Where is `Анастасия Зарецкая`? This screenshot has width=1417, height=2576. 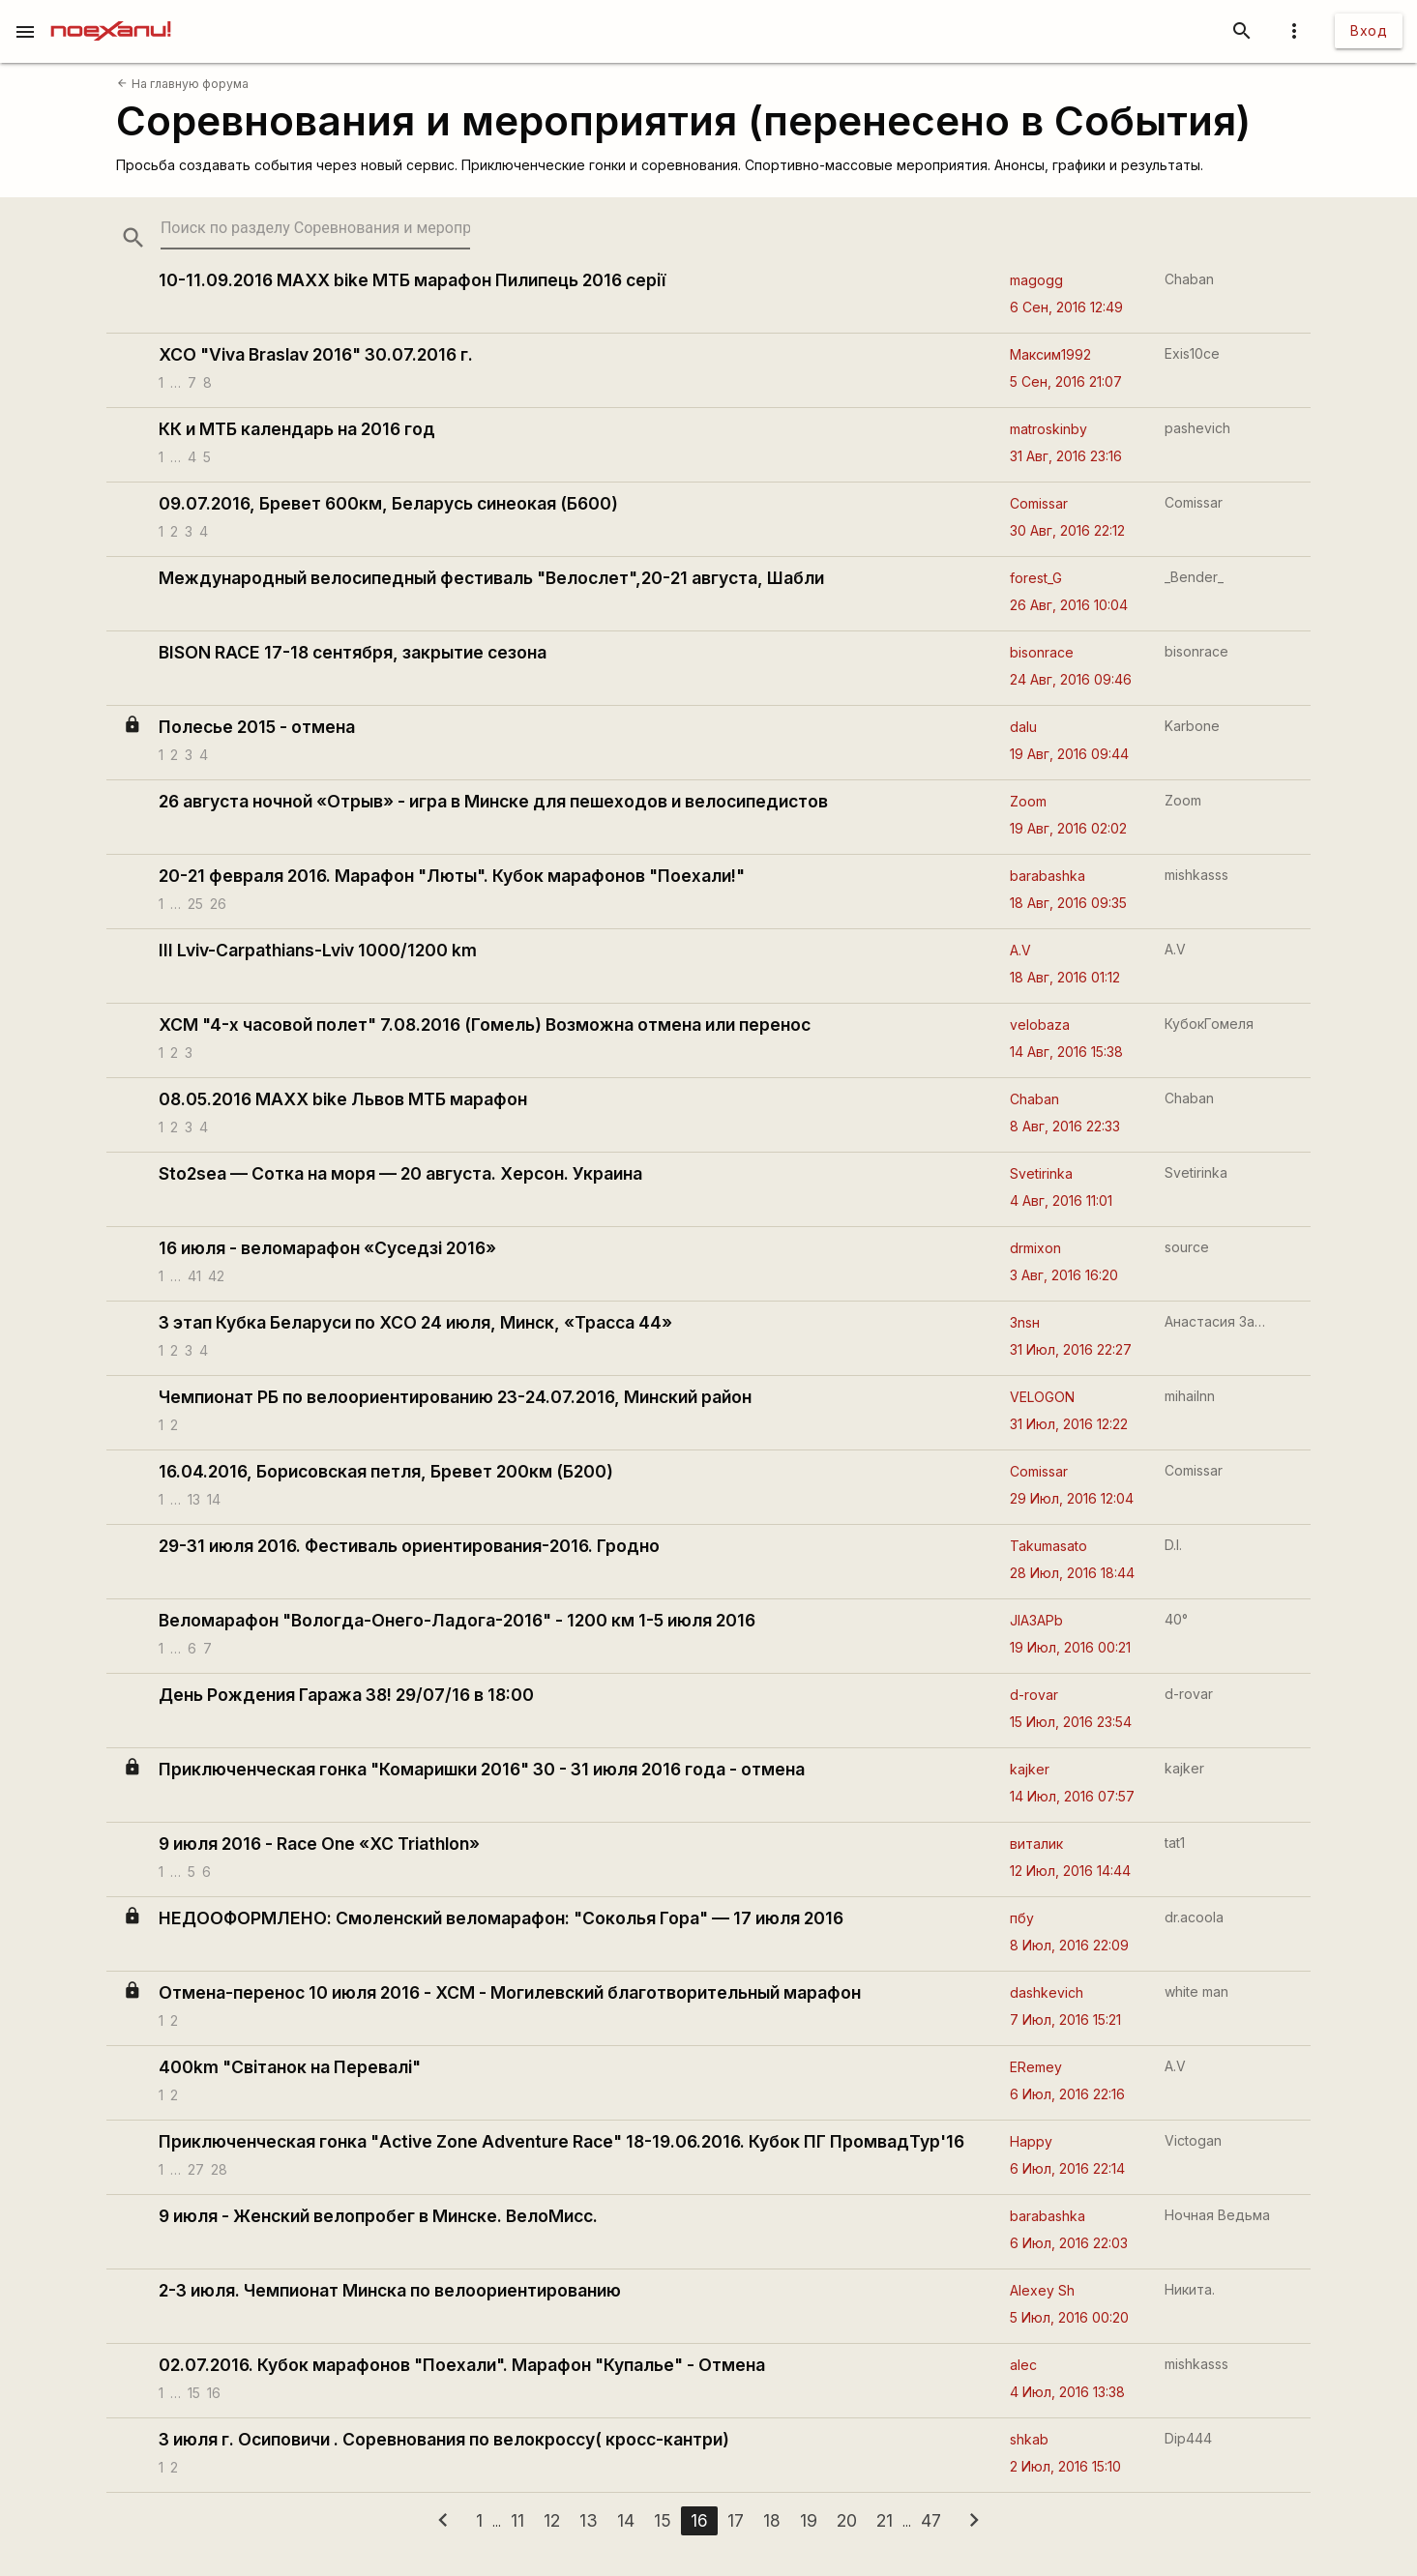 Анастасия Зарецкая is located at coordinates (1217, 1321).